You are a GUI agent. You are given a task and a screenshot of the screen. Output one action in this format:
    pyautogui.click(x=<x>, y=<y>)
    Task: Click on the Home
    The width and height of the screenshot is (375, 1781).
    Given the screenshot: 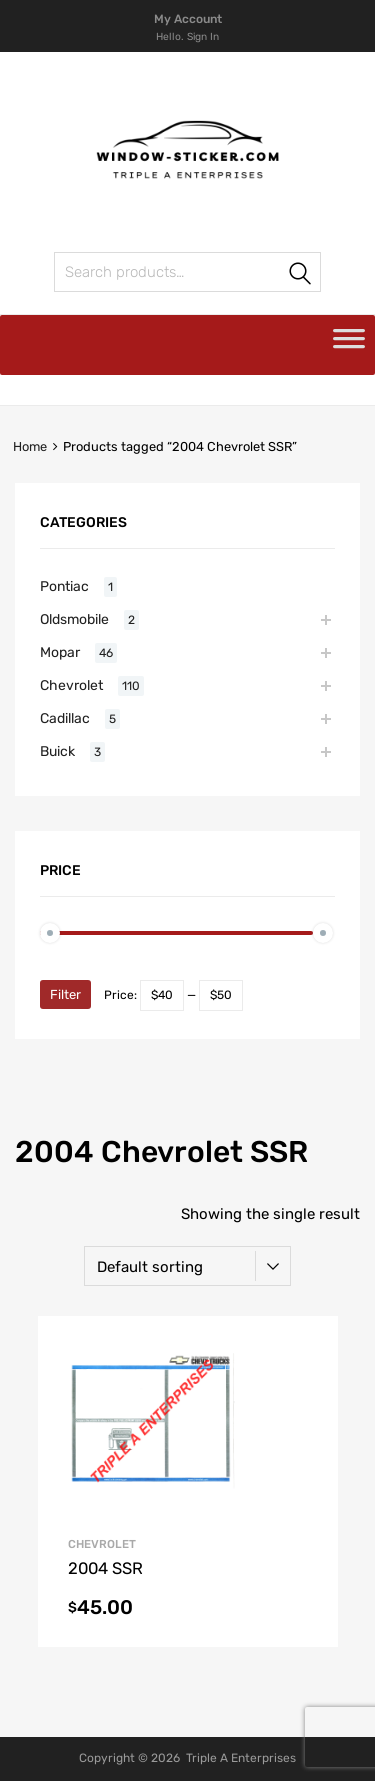 What is the action you would take?
    pyautogui.click(x=30, y=446)
    